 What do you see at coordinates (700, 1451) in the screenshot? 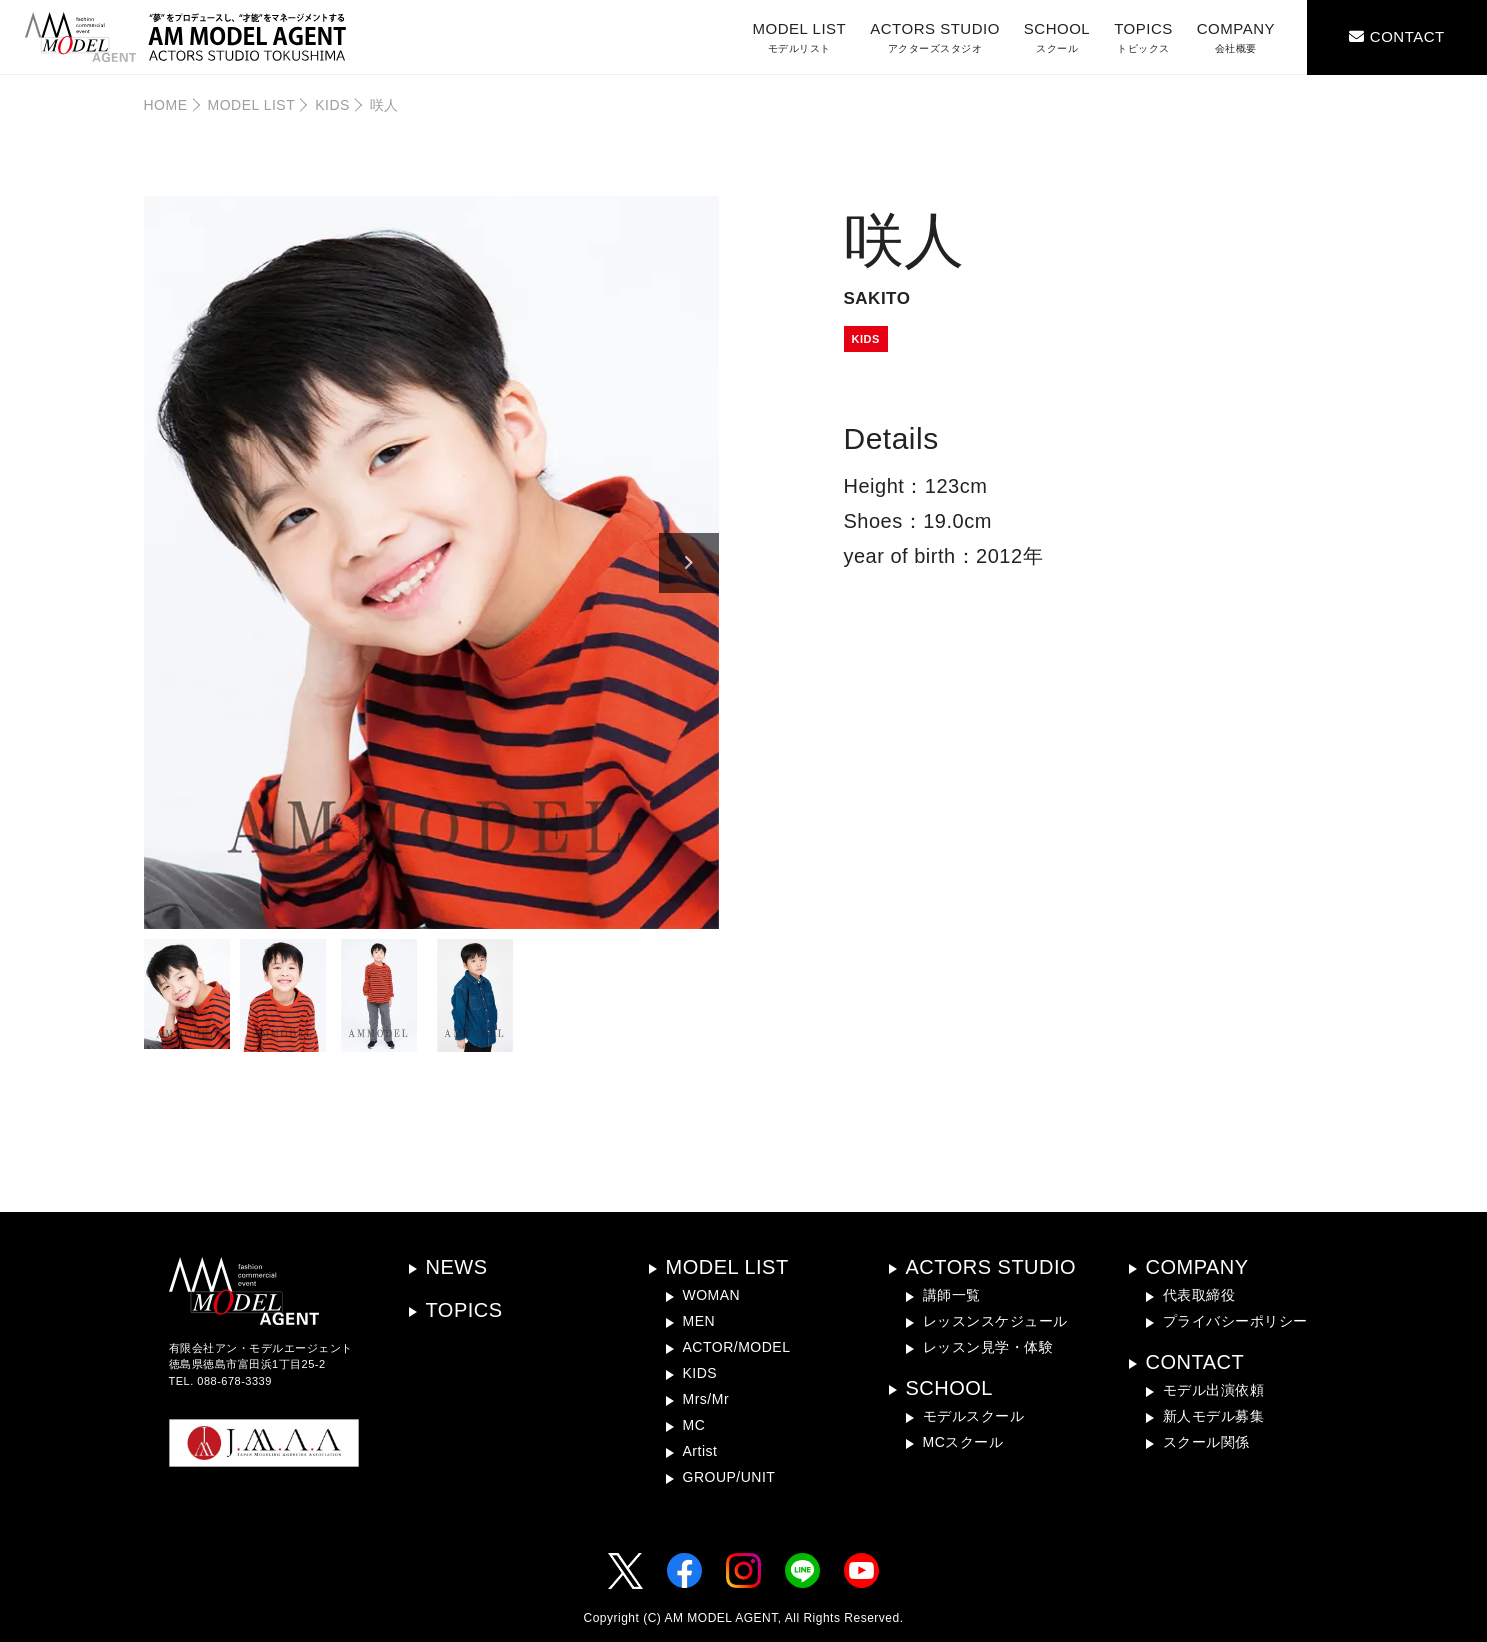
I see `Artist` at bounding box center [700, 1451].